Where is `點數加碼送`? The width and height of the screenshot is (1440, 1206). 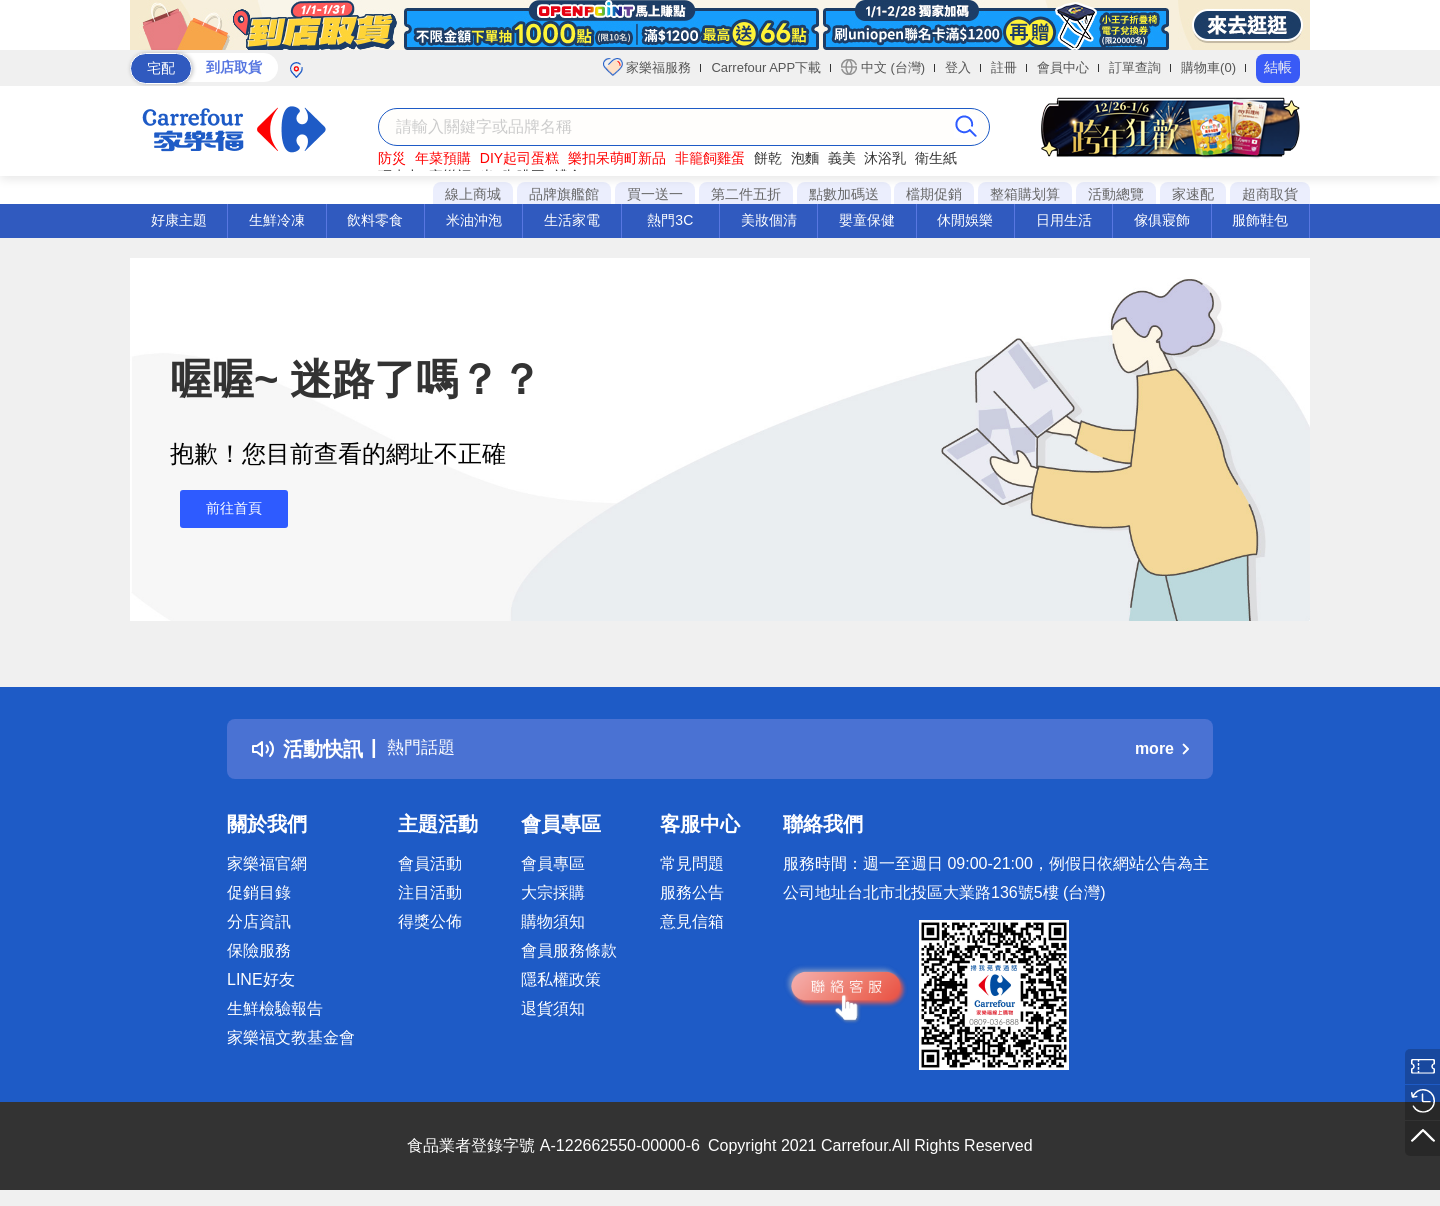 點數加碼送 is located at coordinates (844, 194).